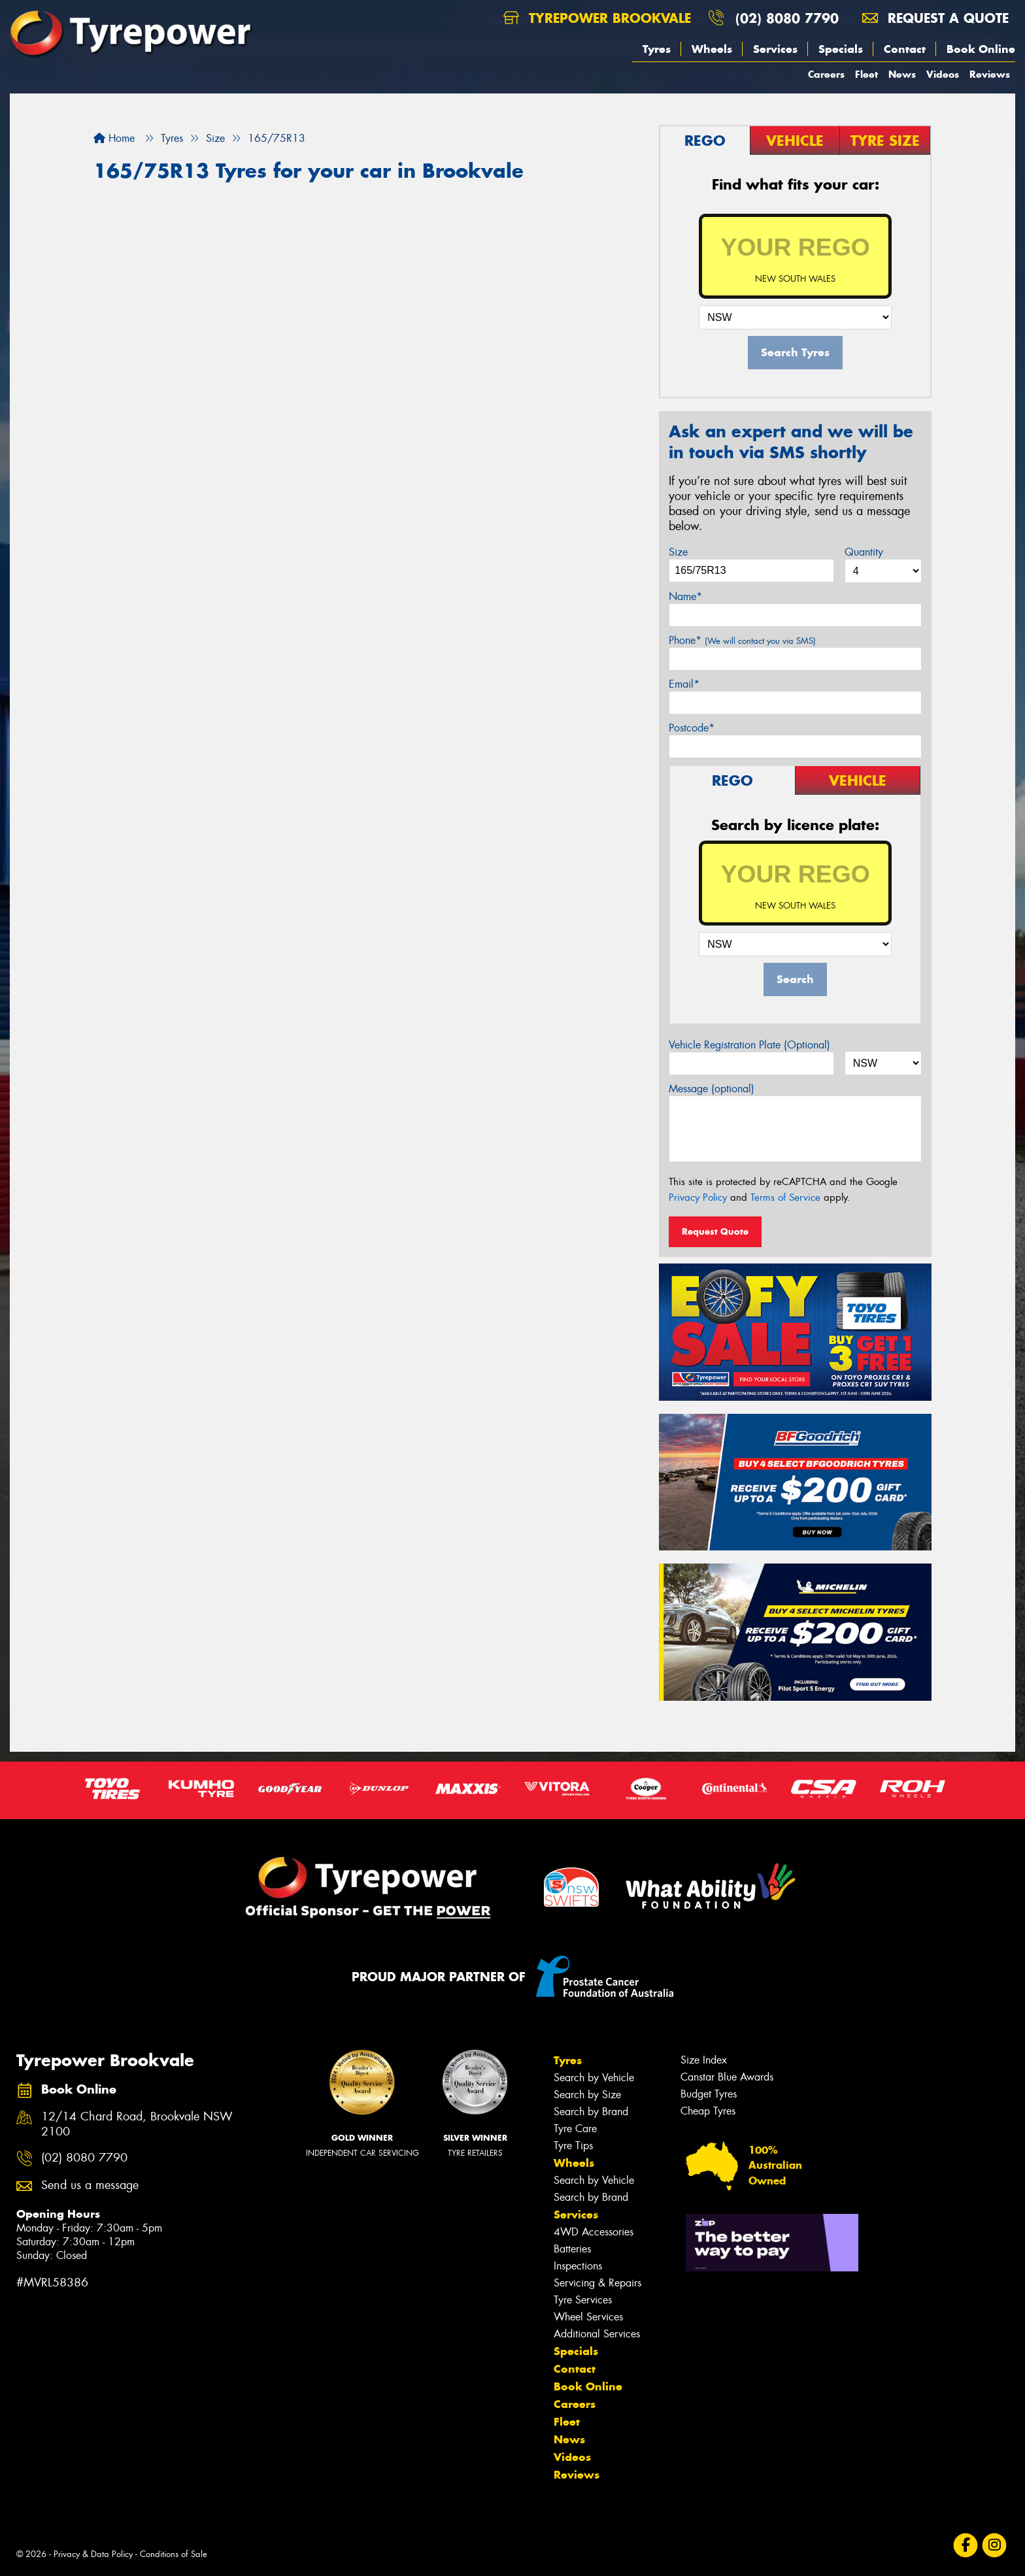 This screenshot has height=2576, width=1025. Describe the element at coordinates (787, 18) in the screenshot. I see `(02) 8080 7790` at that location.